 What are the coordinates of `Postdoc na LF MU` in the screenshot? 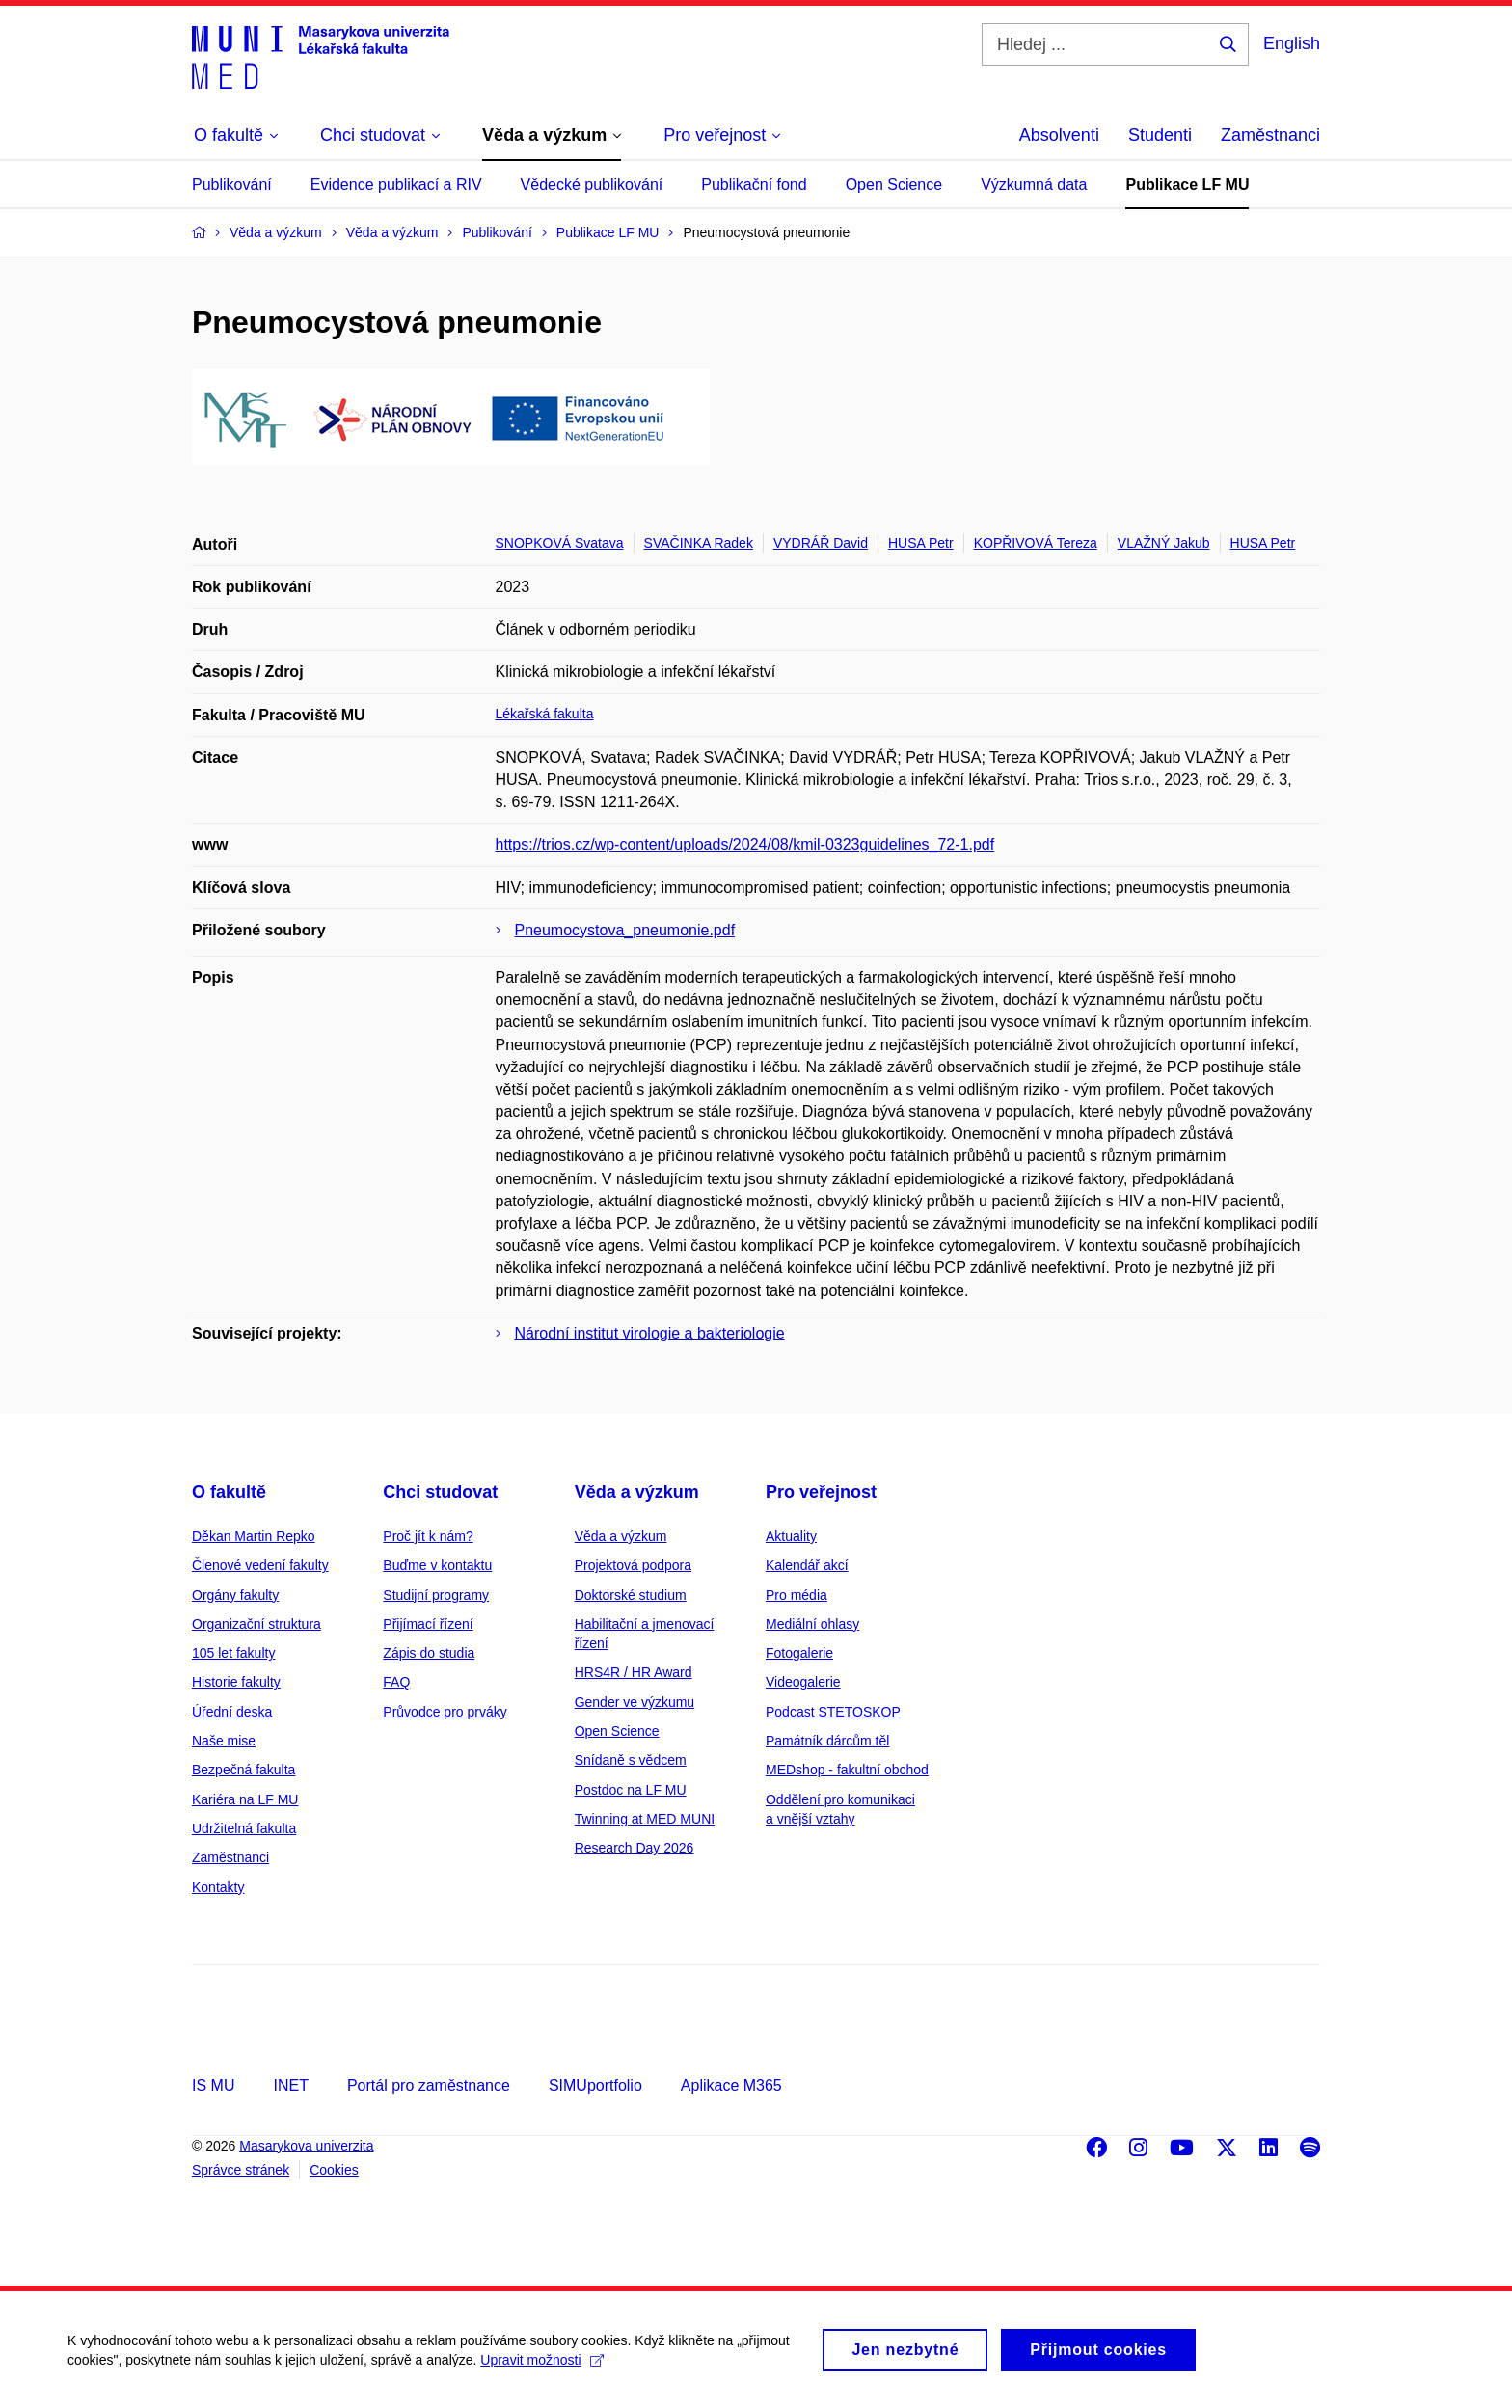 It's located at (631, 1790).